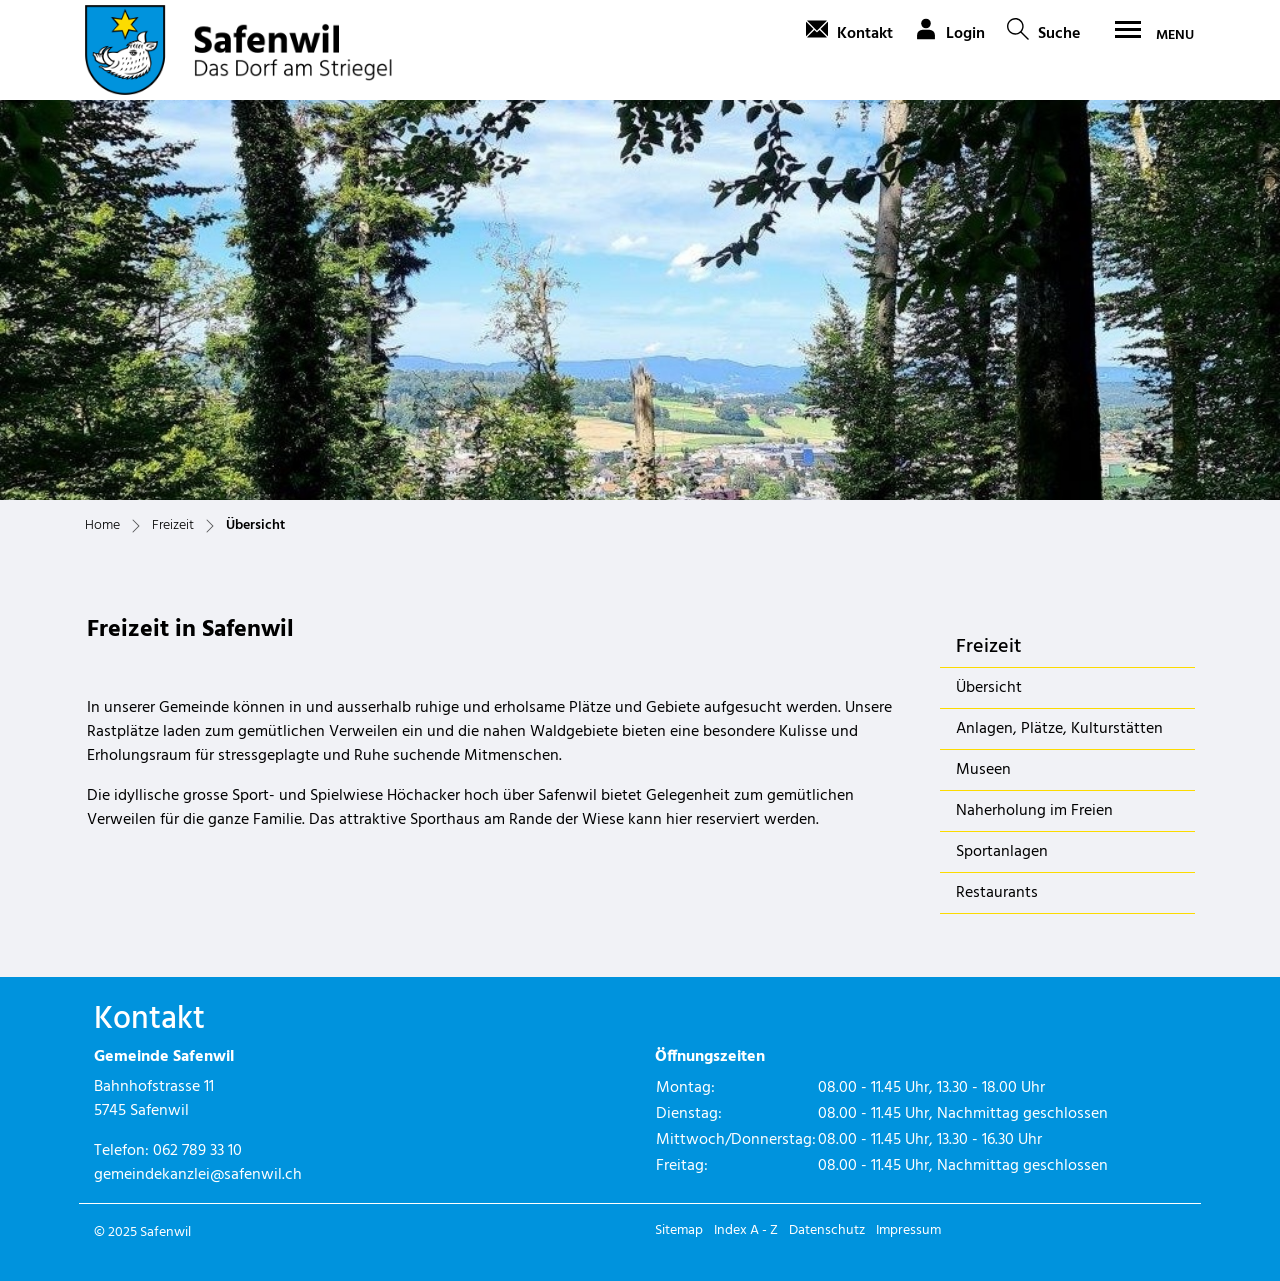 The image size is (1280, 1281). Describe the element at coordinates (679, 1230) in the screenshot. I see `Sitemap` at that location.